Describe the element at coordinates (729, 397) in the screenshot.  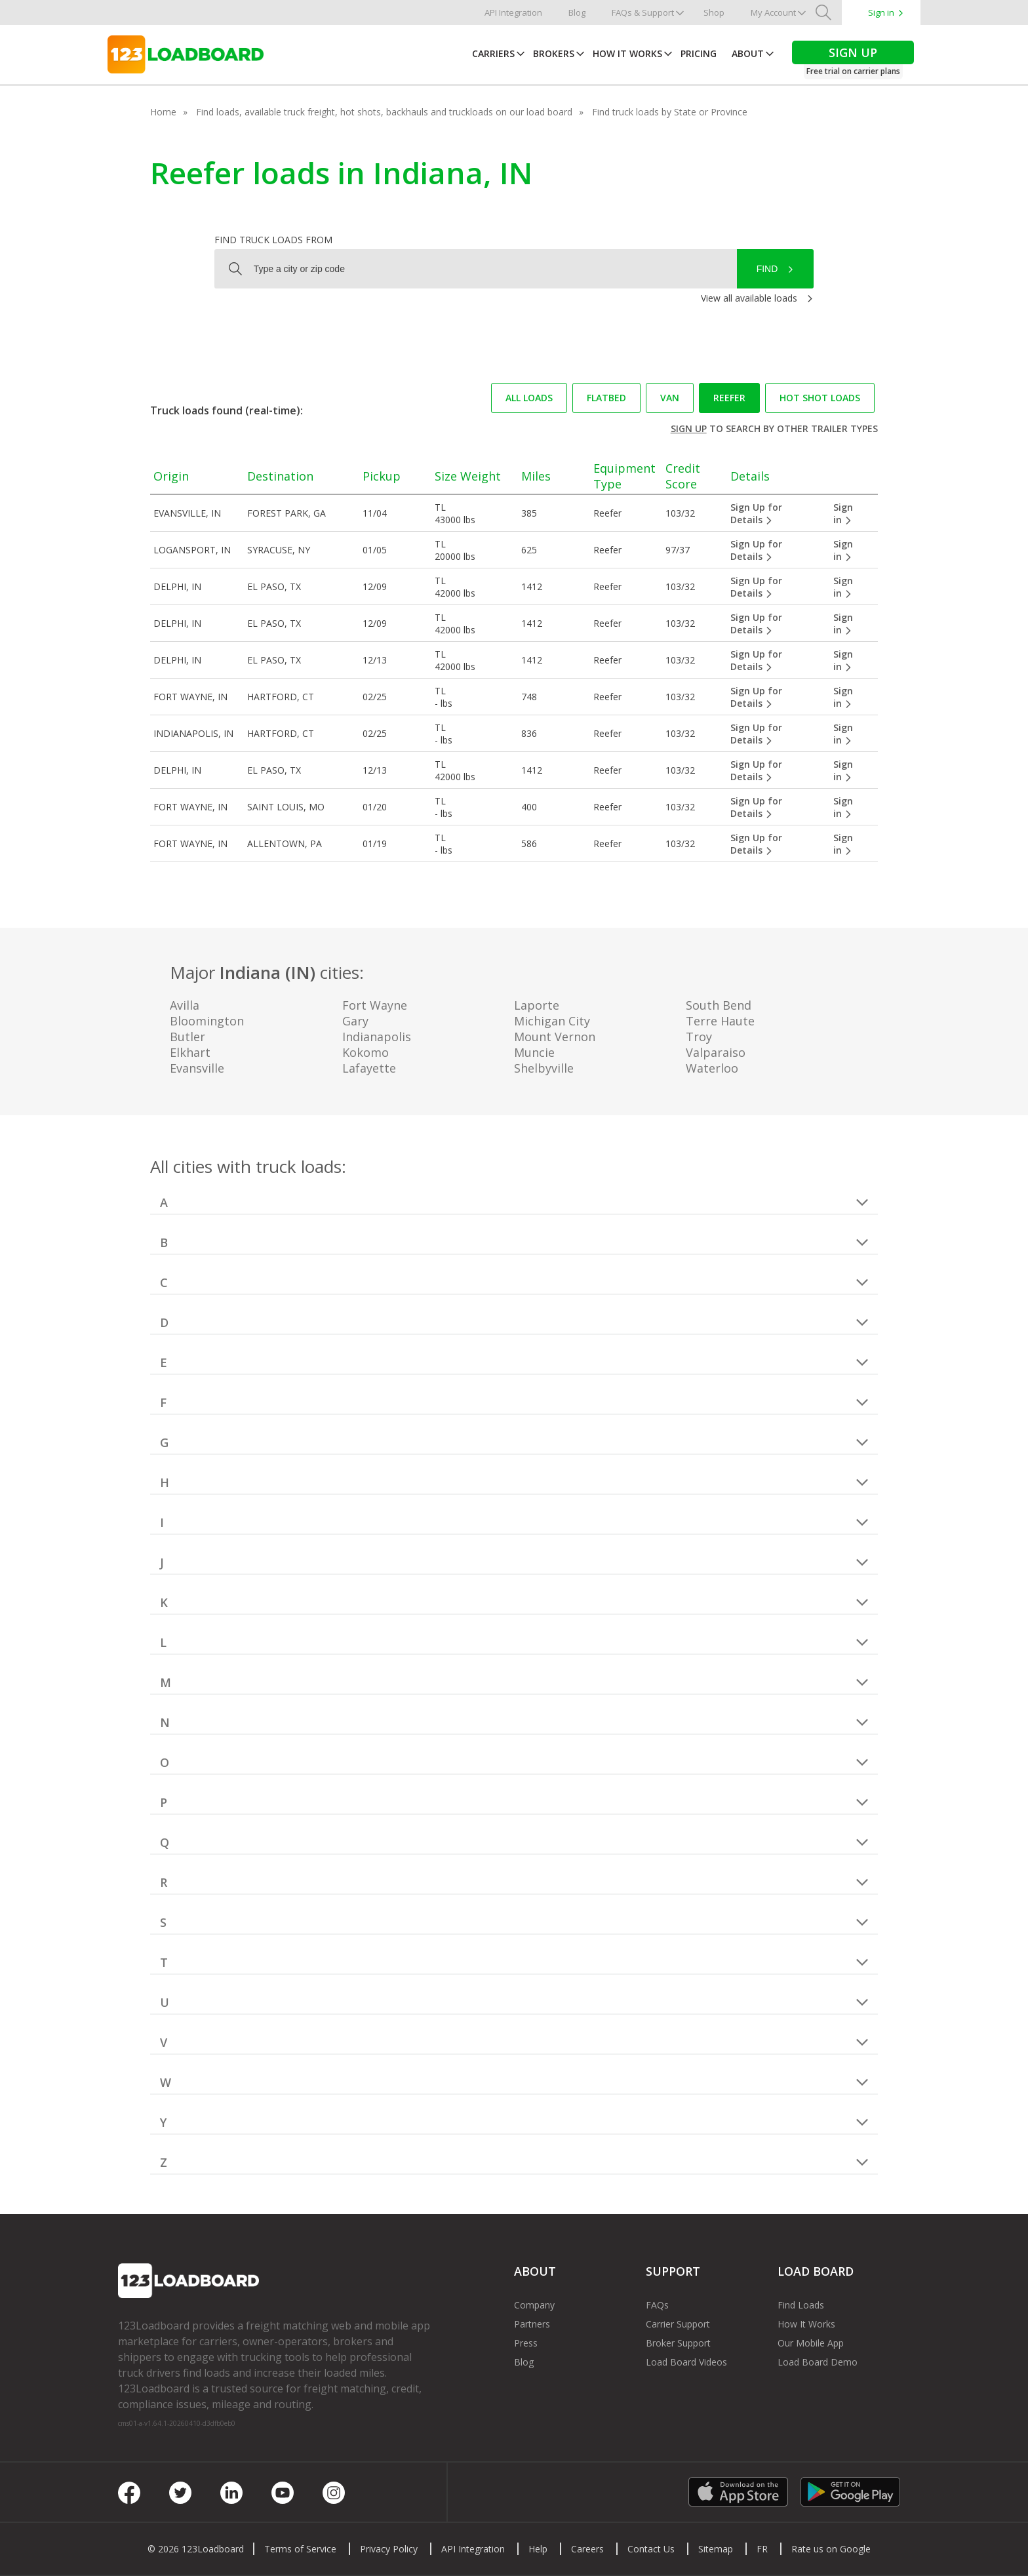
I see `Reefer` at that location.